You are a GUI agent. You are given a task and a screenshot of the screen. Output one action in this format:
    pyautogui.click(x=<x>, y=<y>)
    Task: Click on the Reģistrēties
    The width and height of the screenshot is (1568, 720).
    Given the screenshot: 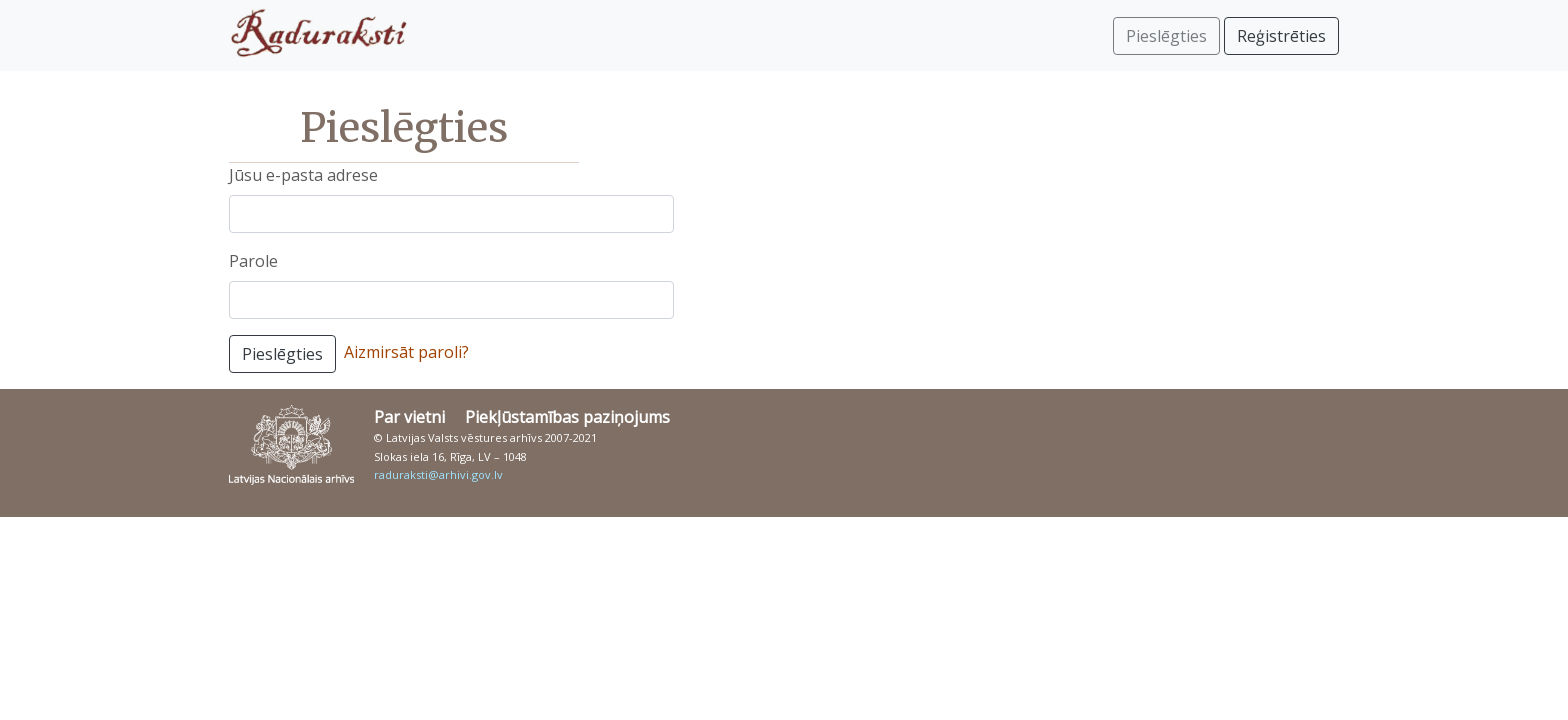 What is the action you would take?
    pyautogui.click(x=1281, y=36)
    